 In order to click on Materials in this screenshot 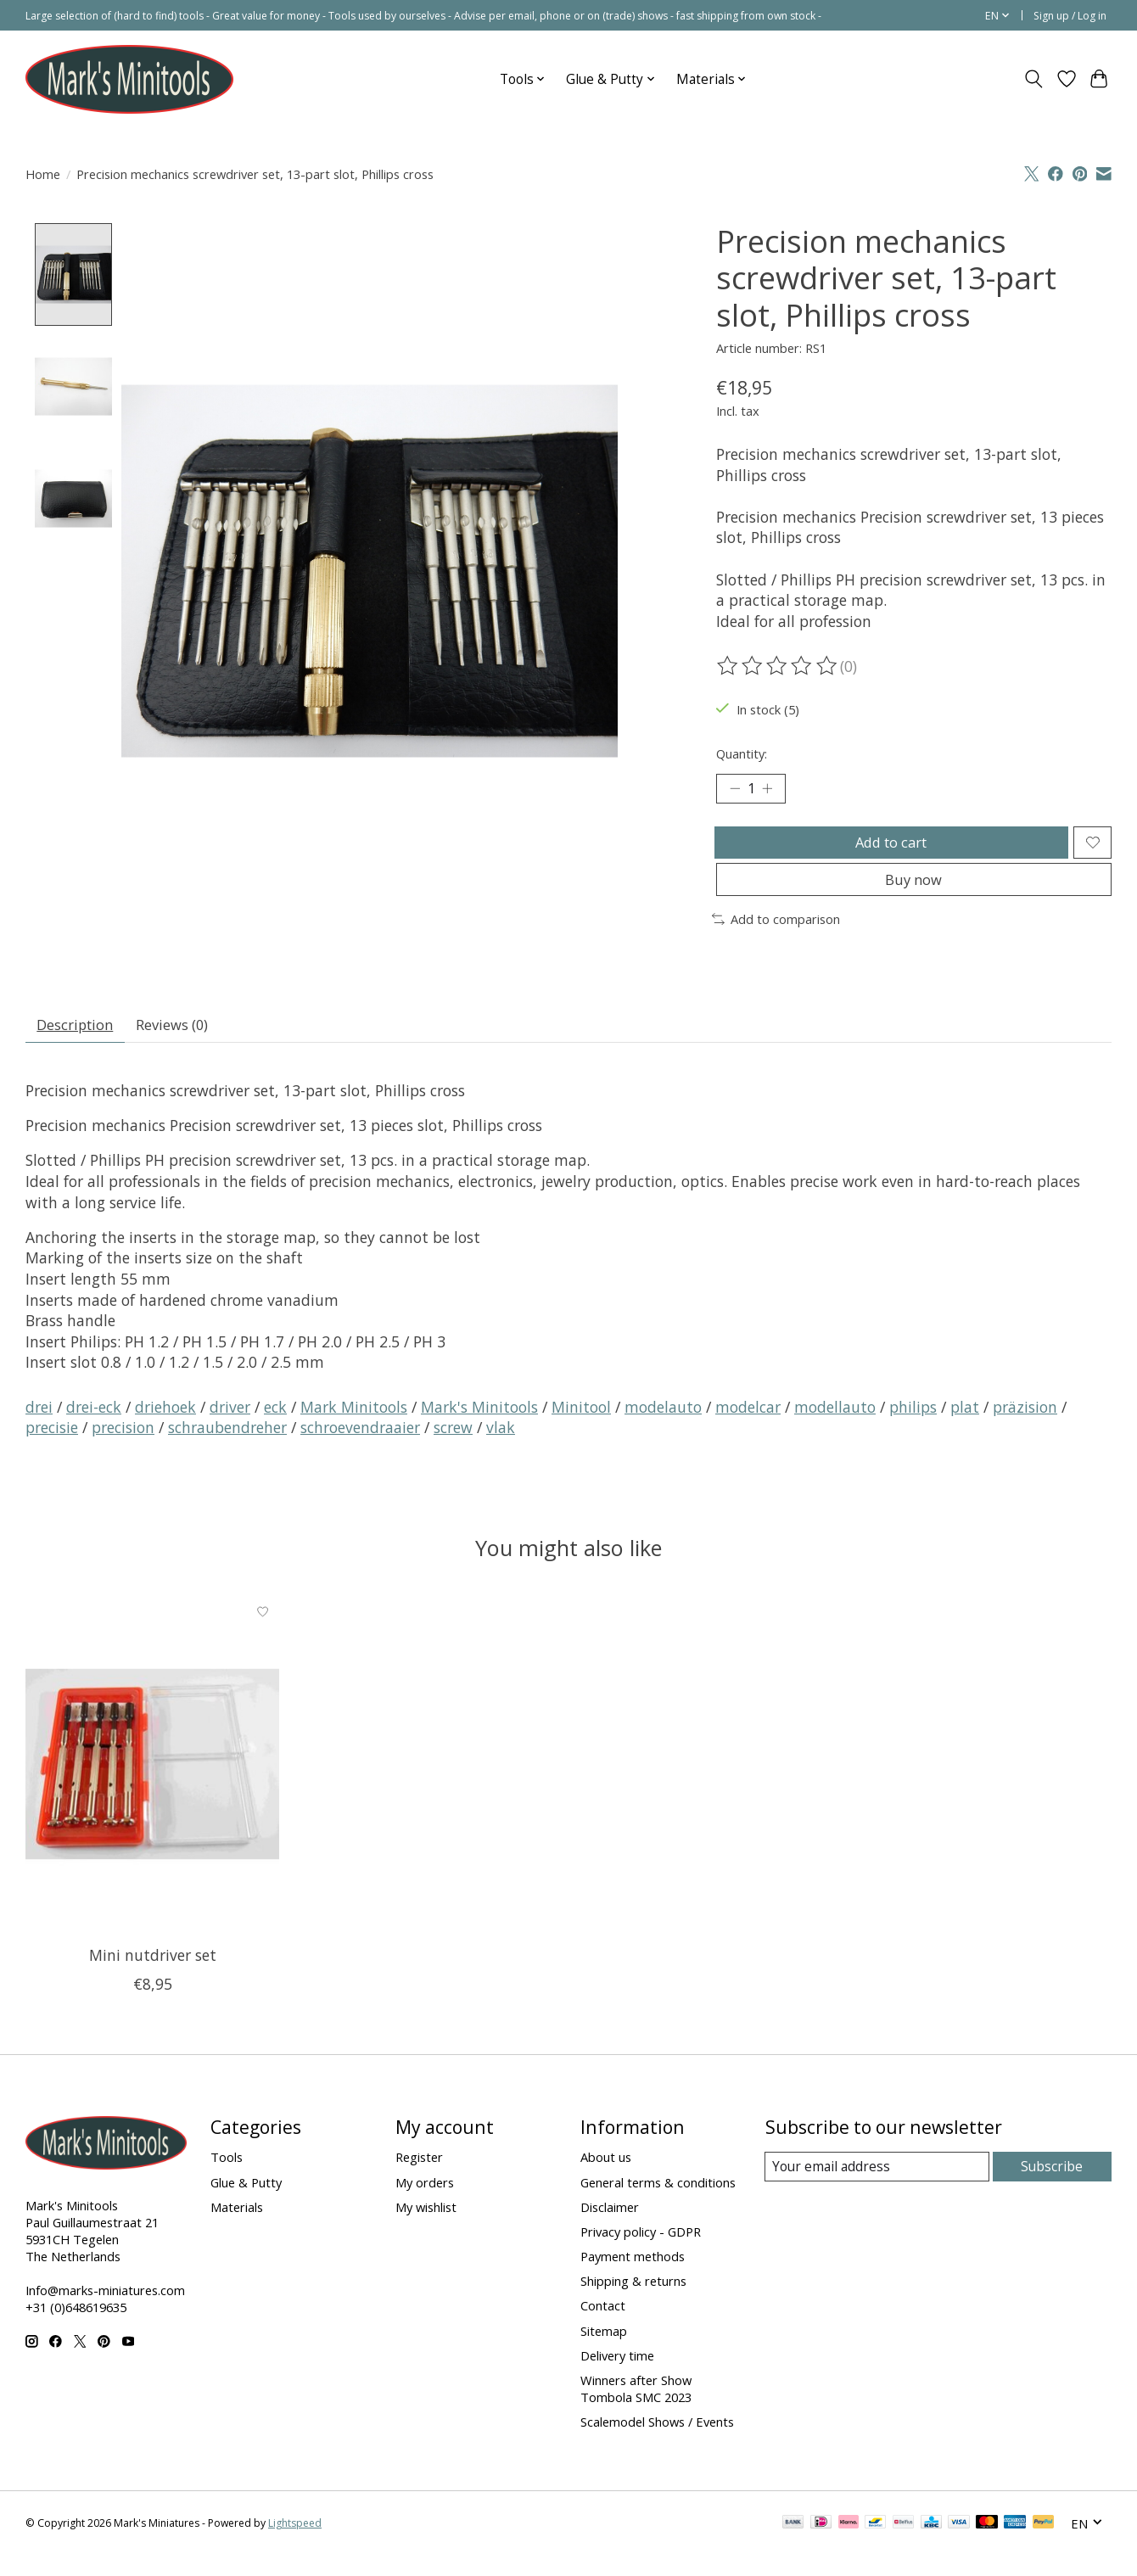, I will do `click(236, 2227)`.